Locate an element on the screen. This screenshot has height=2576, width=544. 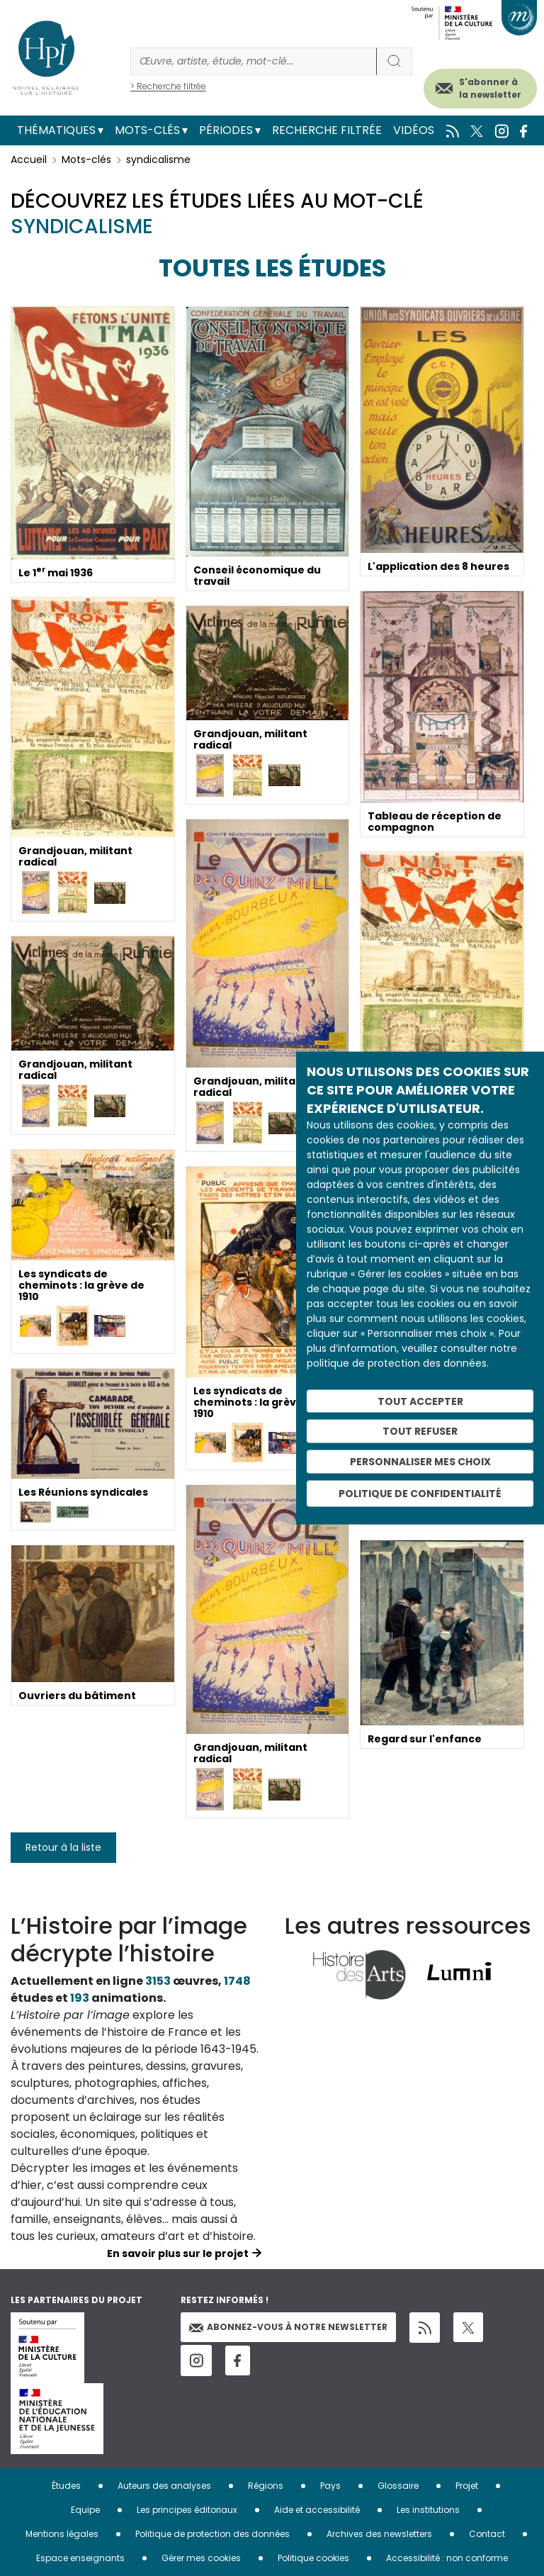
Tout refuser [Cookies : Tout refuser] is located at coordinates (420, 1431).